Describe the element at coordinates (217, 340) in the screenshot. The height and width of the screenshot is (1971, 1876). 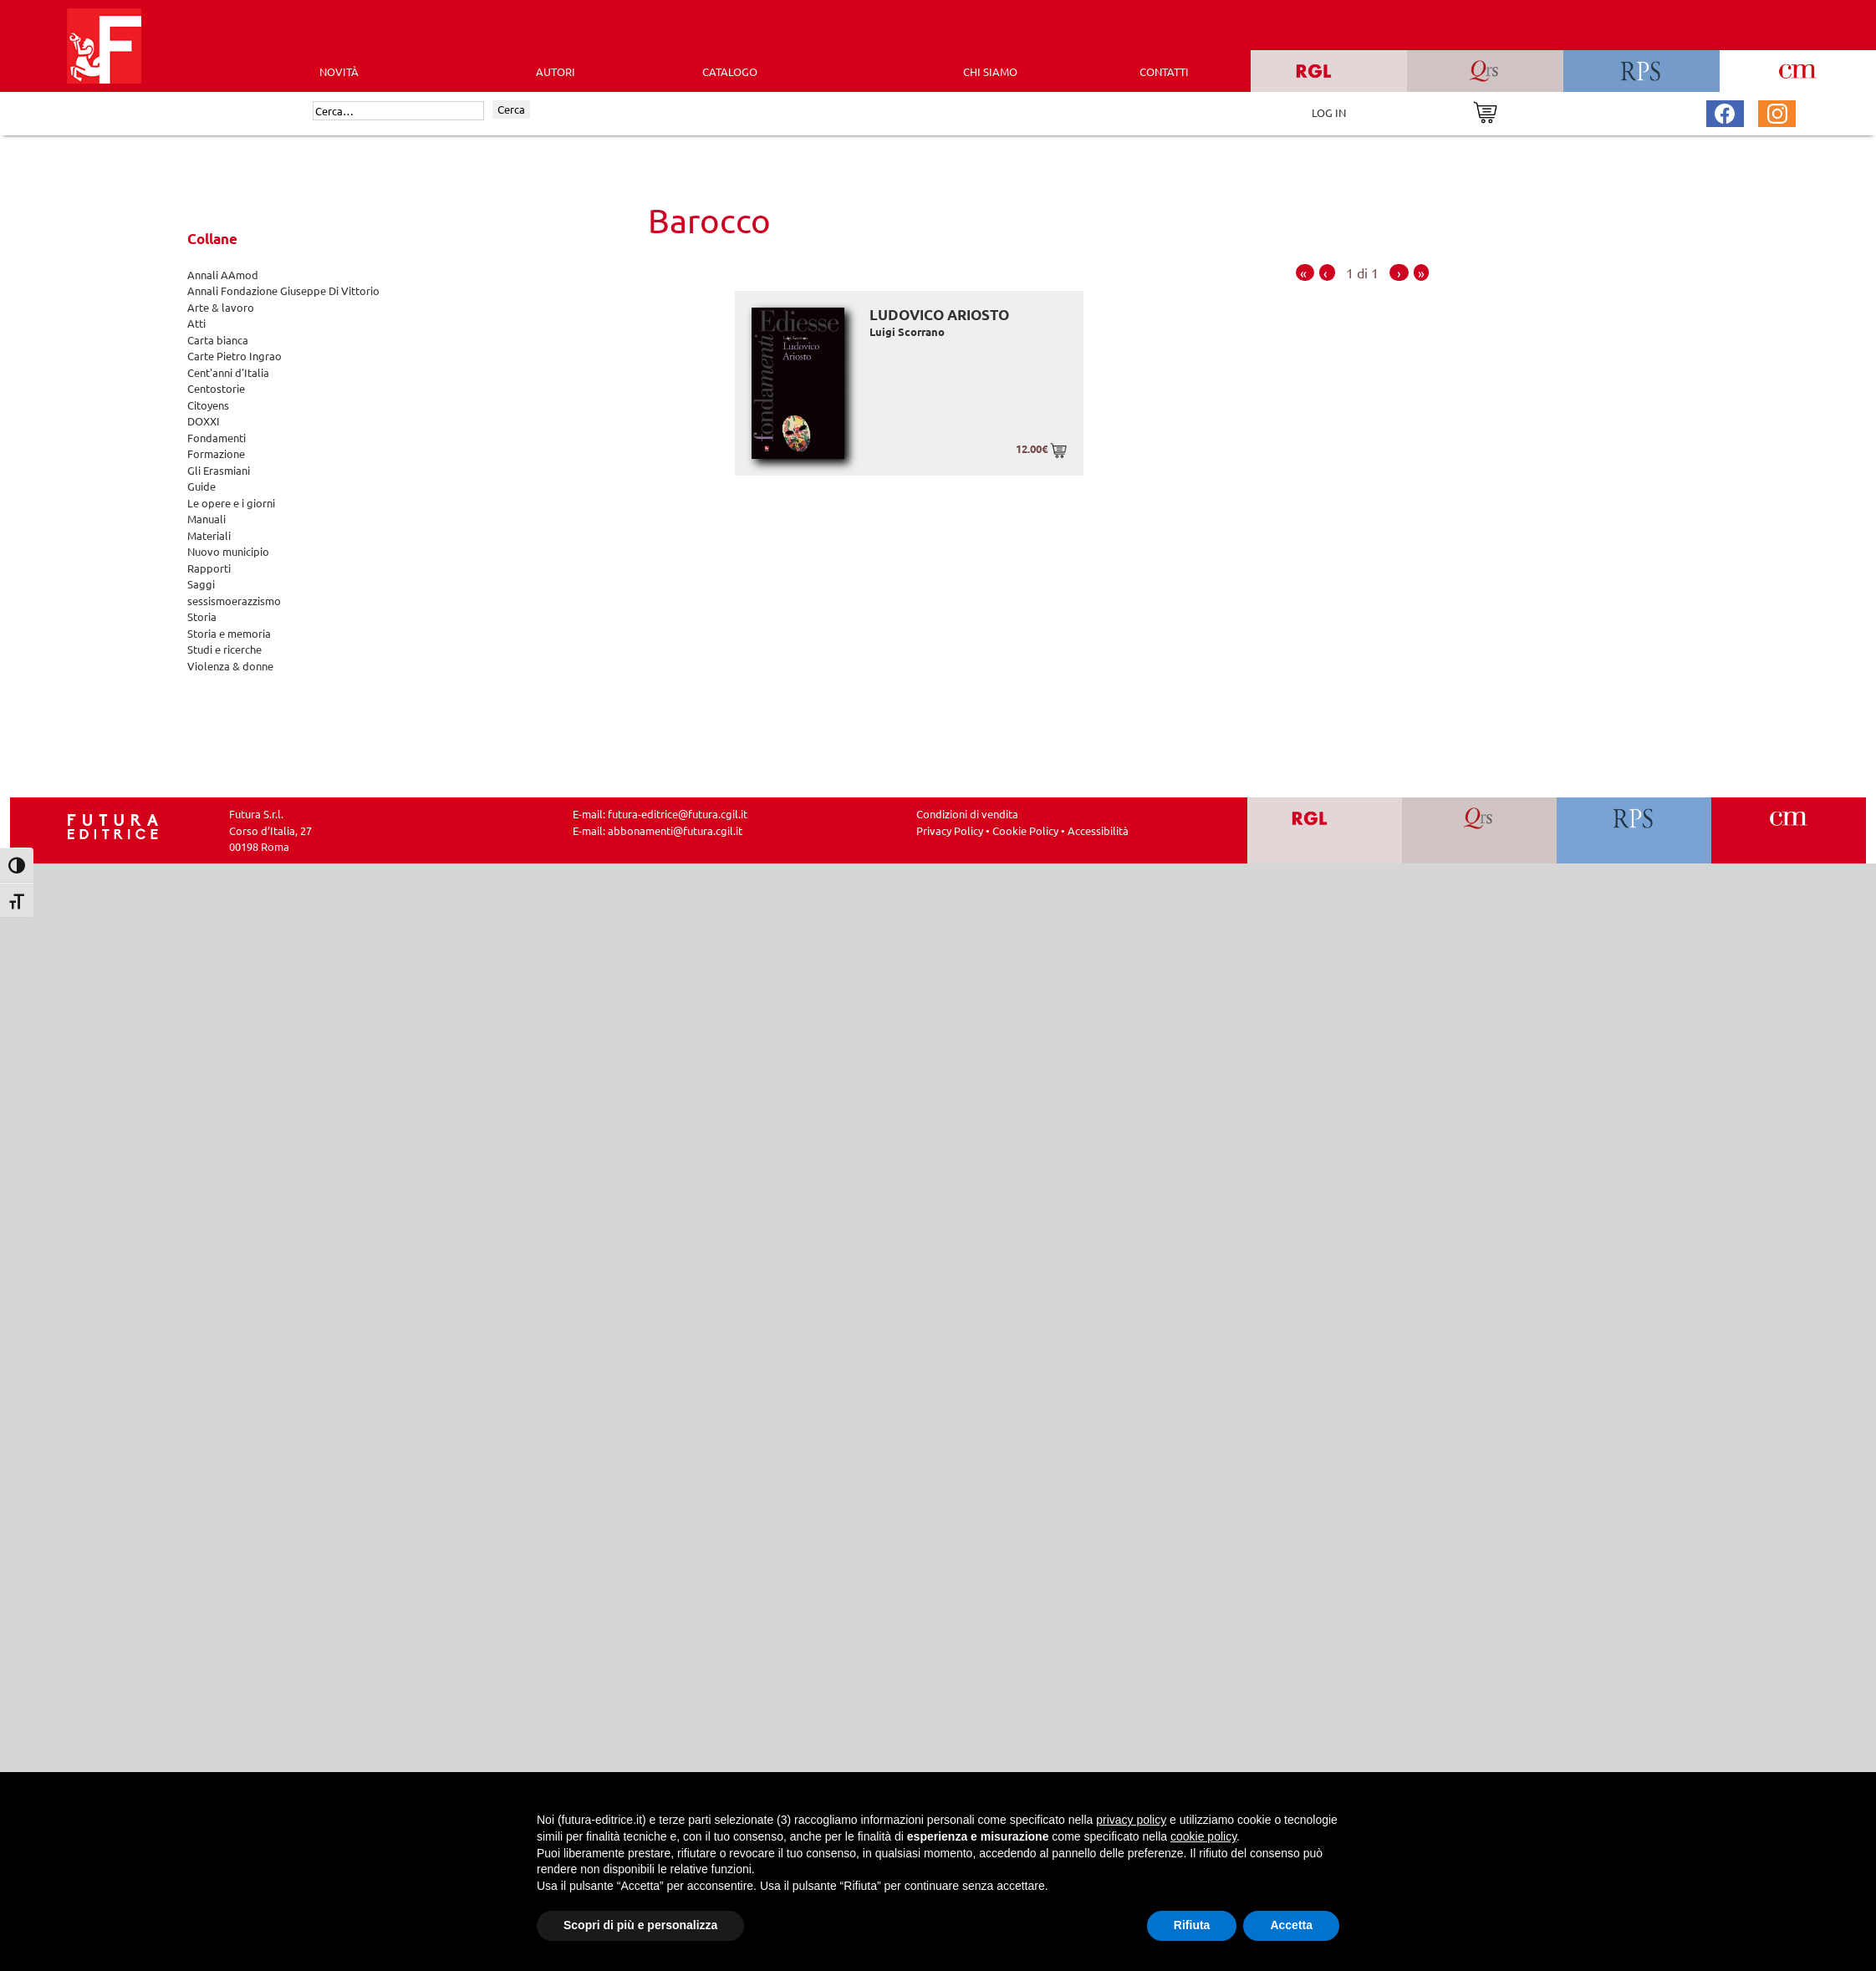
I see `Carta bianca` at that location.